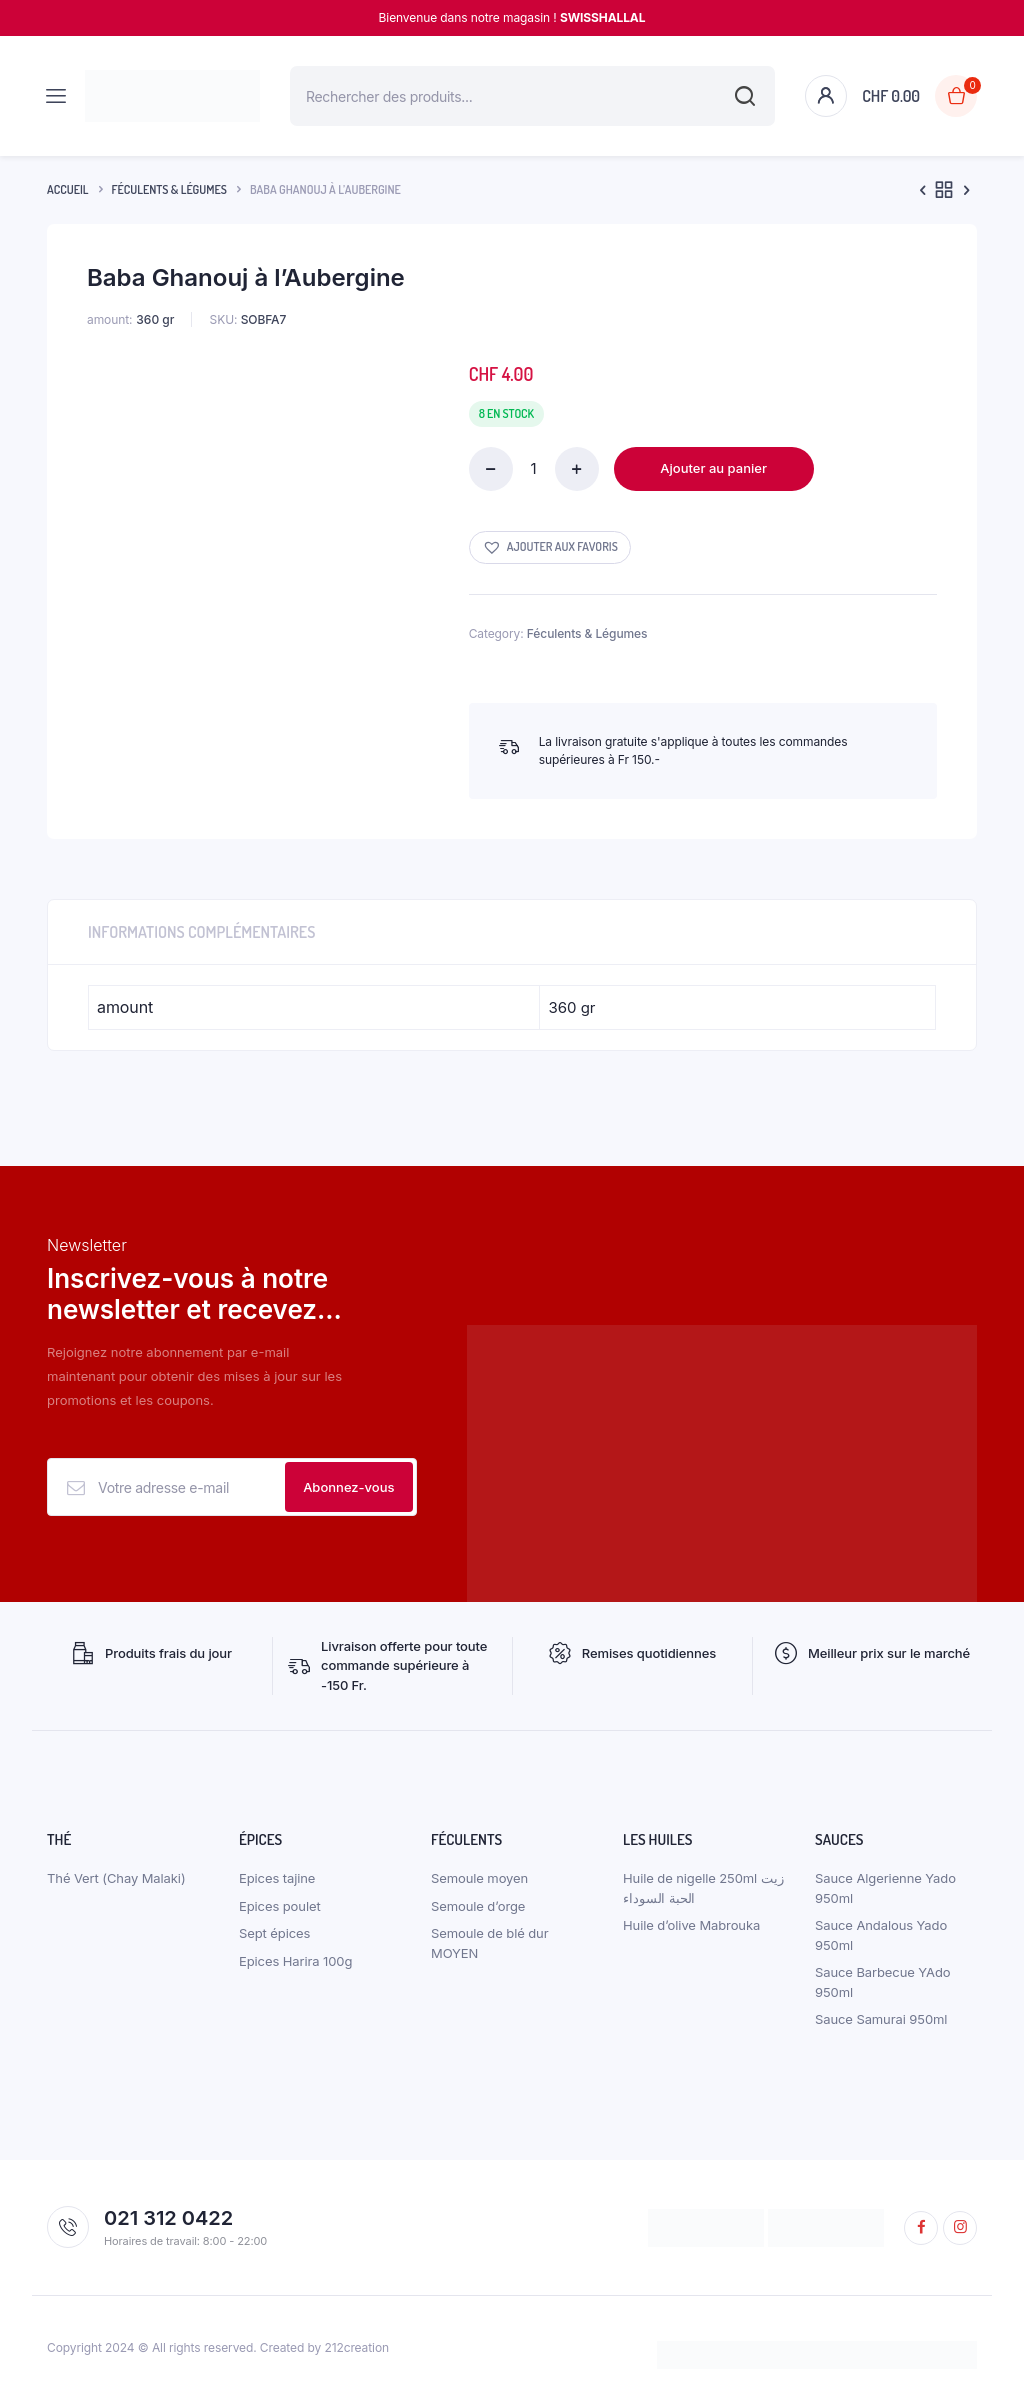  What do you see at coordinates (116, 1883) in the screenshot?
I see `Thé Vert (Chay Malaki)` at bounding box center [116, 1883].